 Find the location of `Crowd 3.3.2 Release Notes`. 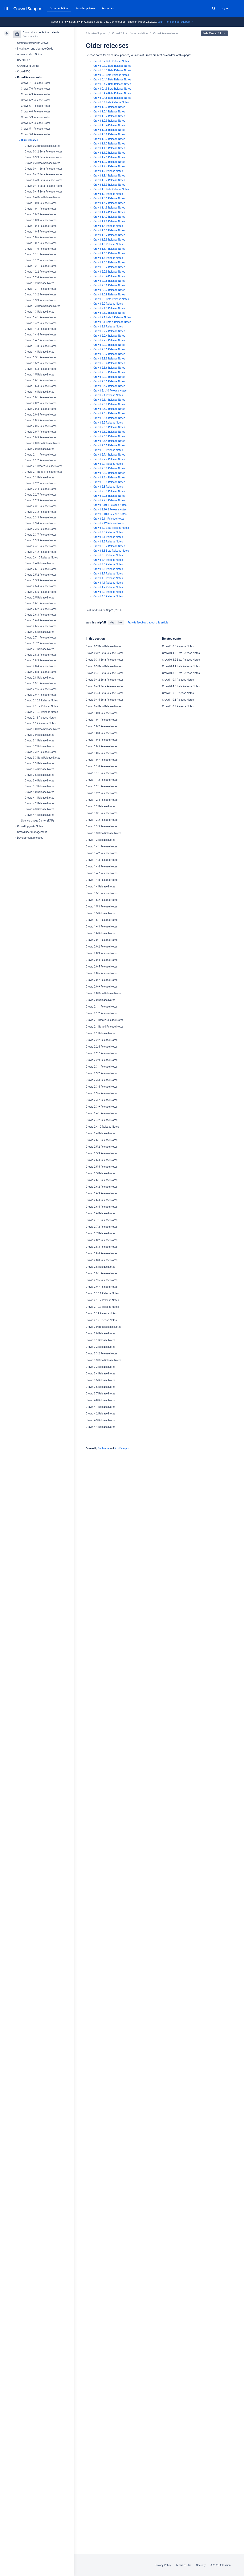

Crowd 3.3.2 Release Notes is located at coordinates (40, 751).